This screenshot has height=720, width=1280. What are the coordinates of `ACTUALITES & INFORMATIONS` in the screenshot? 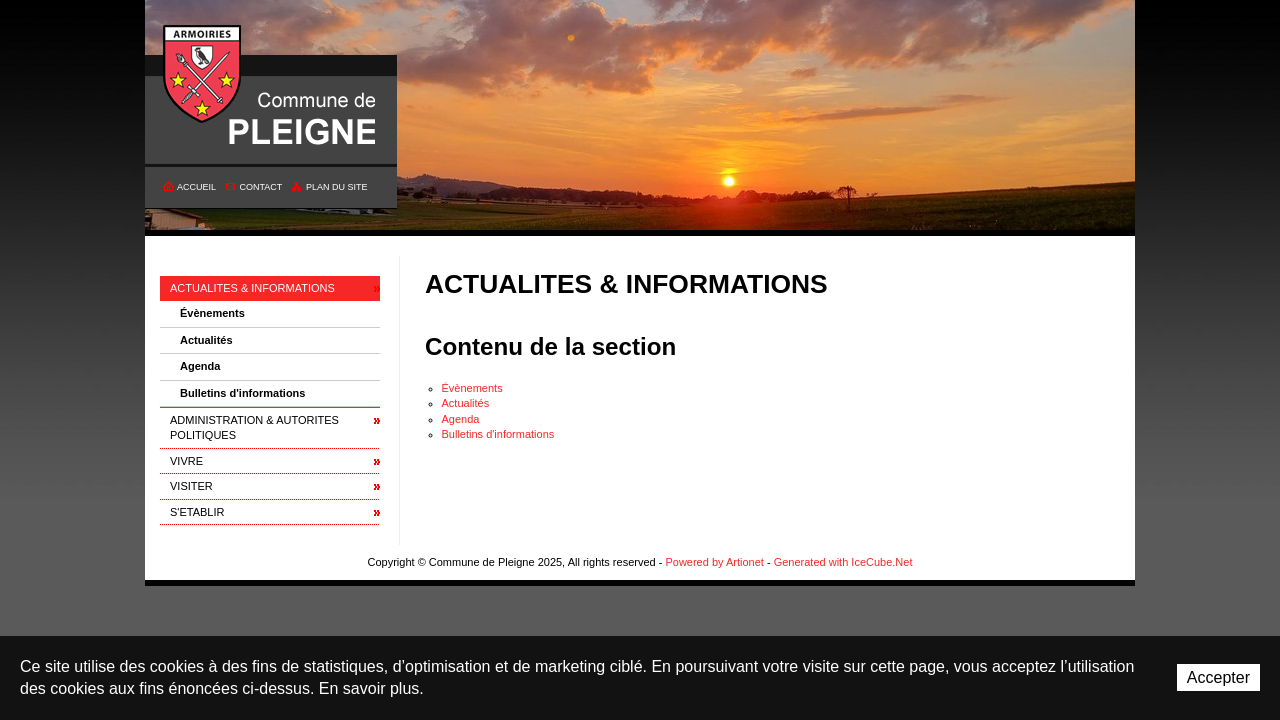 It's located at (252, 288).